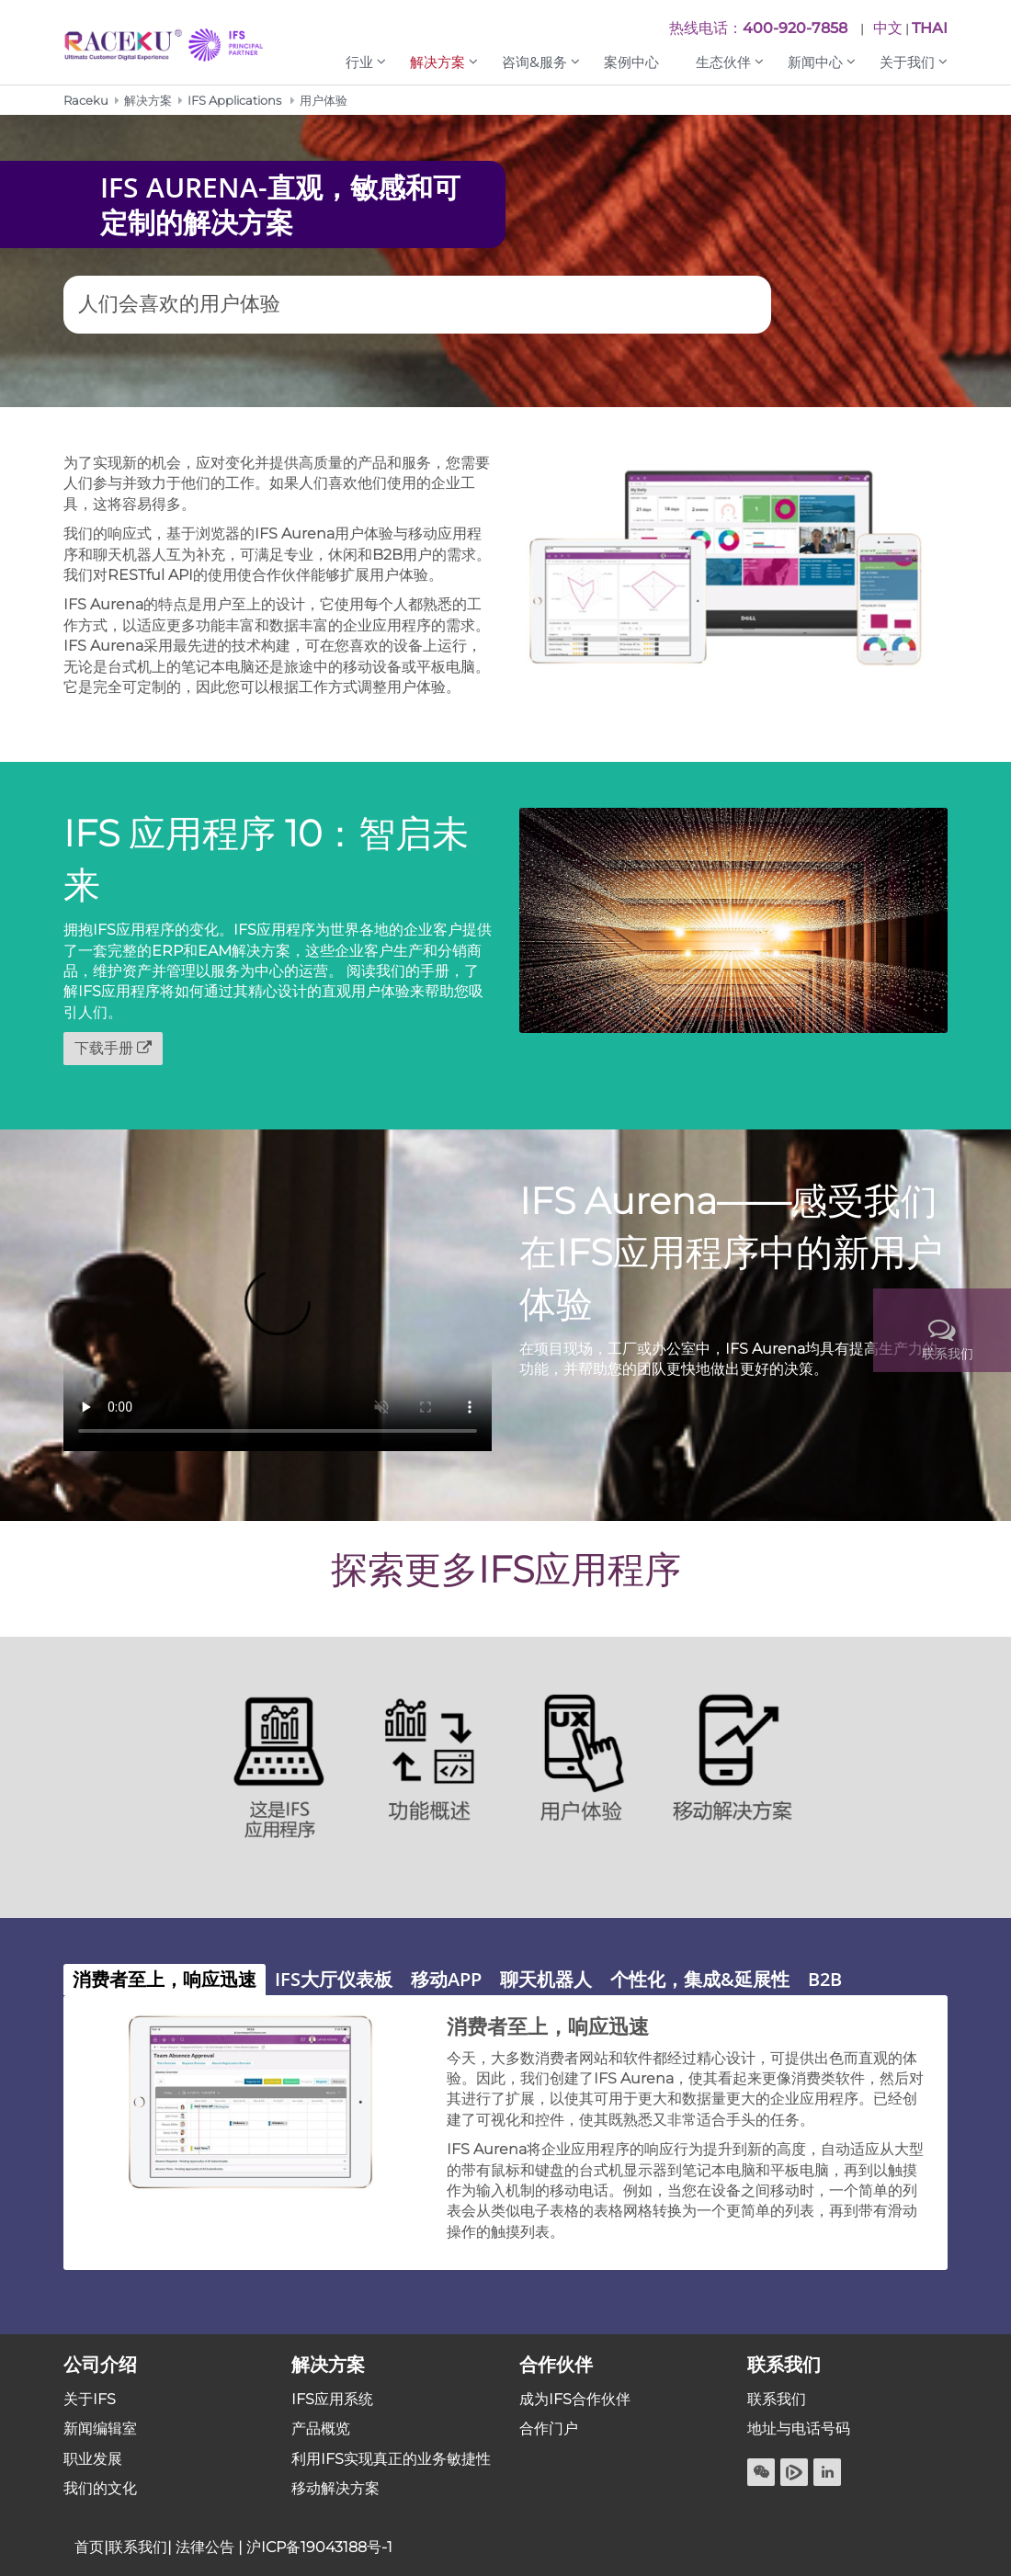 The height and width of the screenshot is (2576, 1011). Describe the element at coordinates (631, 61) in the screenshot. I see `案例中心` at that location.